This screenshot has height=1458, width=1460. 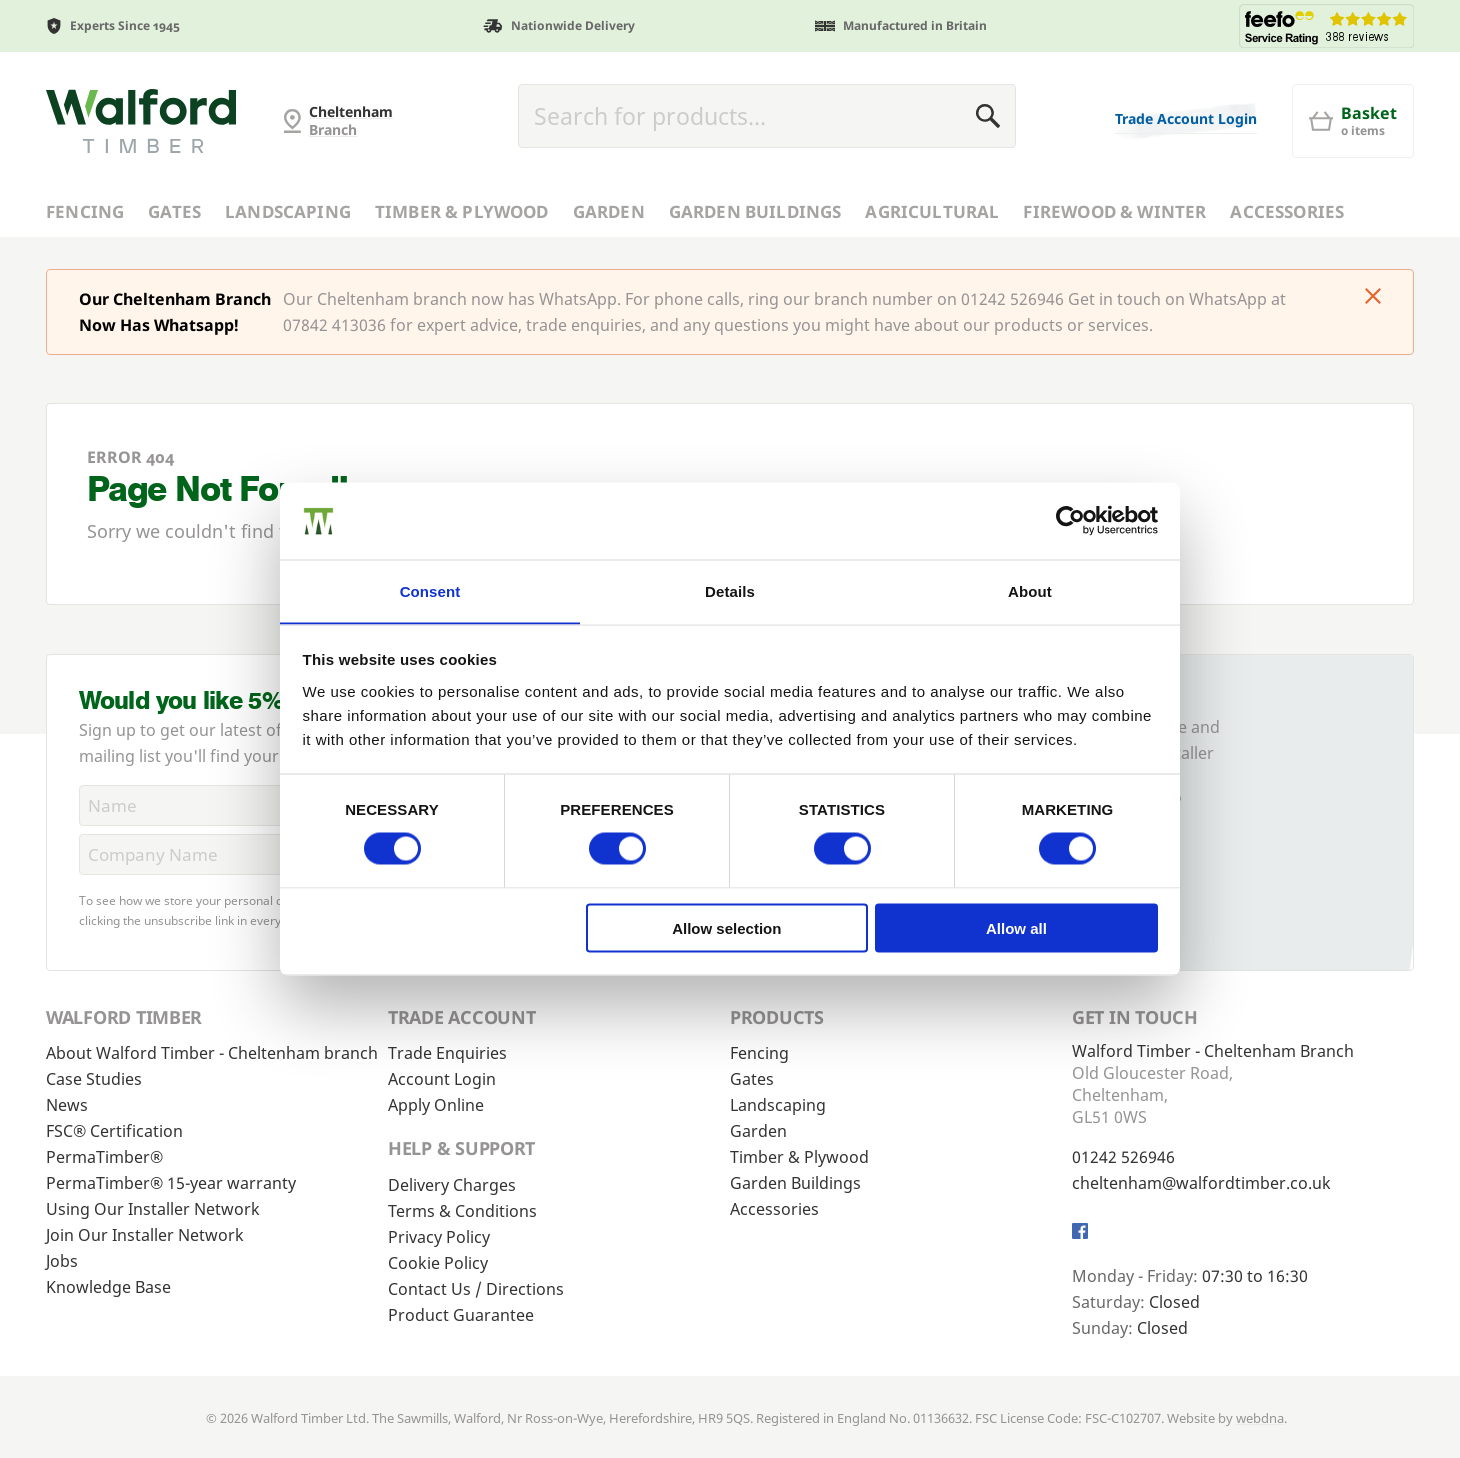 What do you see at coordinates (1287, 211) in the screenshot?
I see `Accessories` at bounding box center [1287, 211].